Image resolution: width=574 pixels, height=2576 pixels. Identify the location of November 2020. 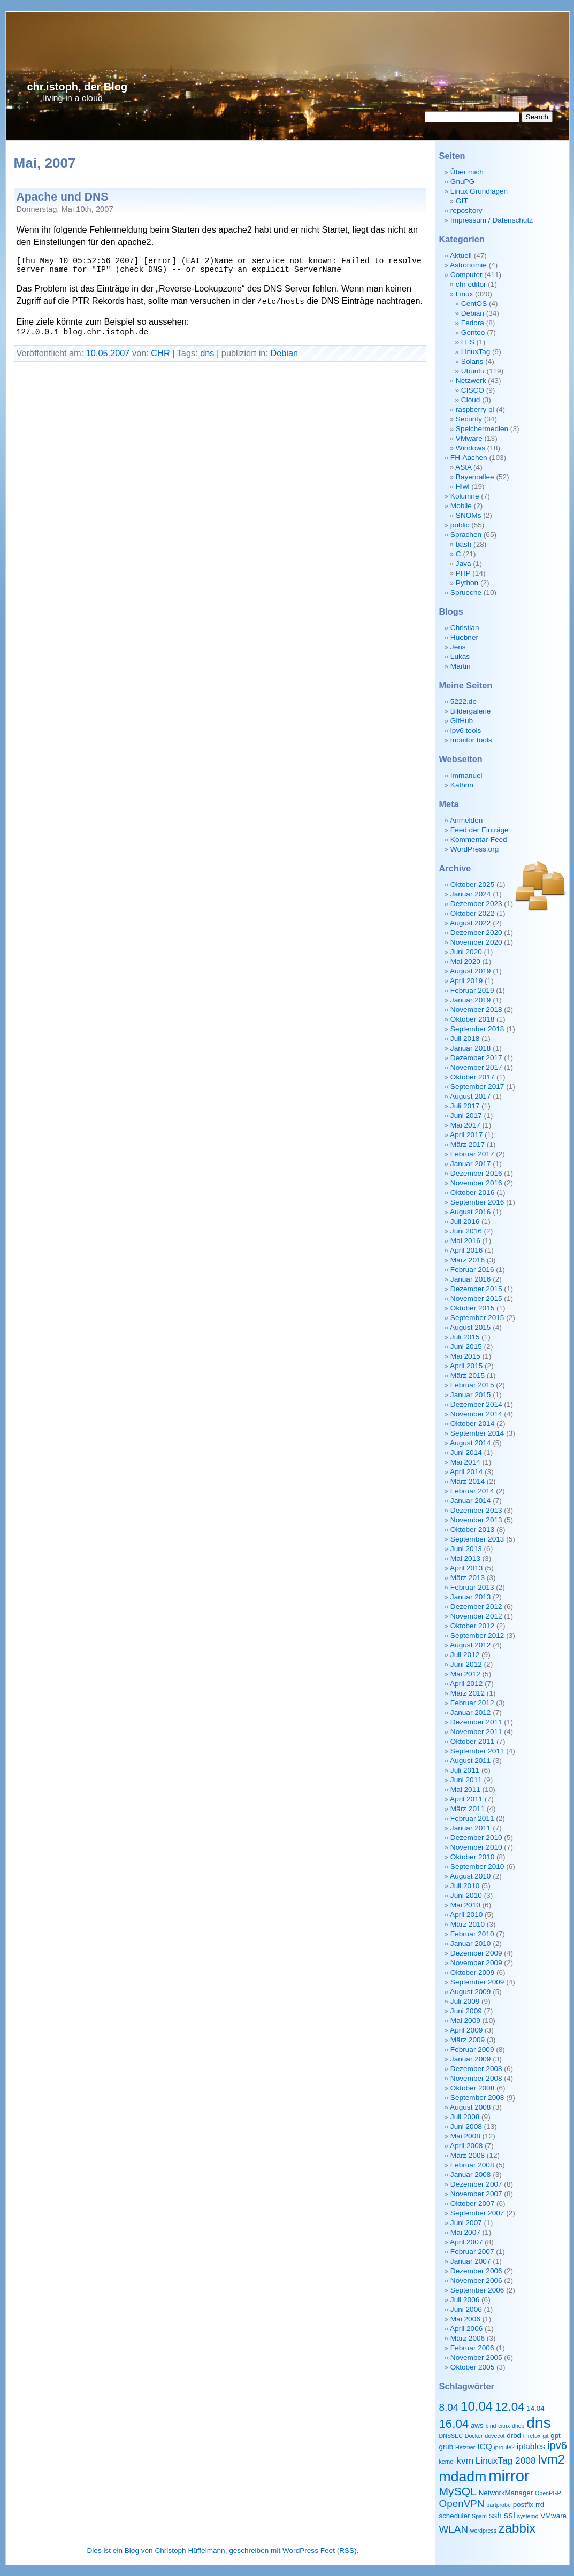
(476, 942).